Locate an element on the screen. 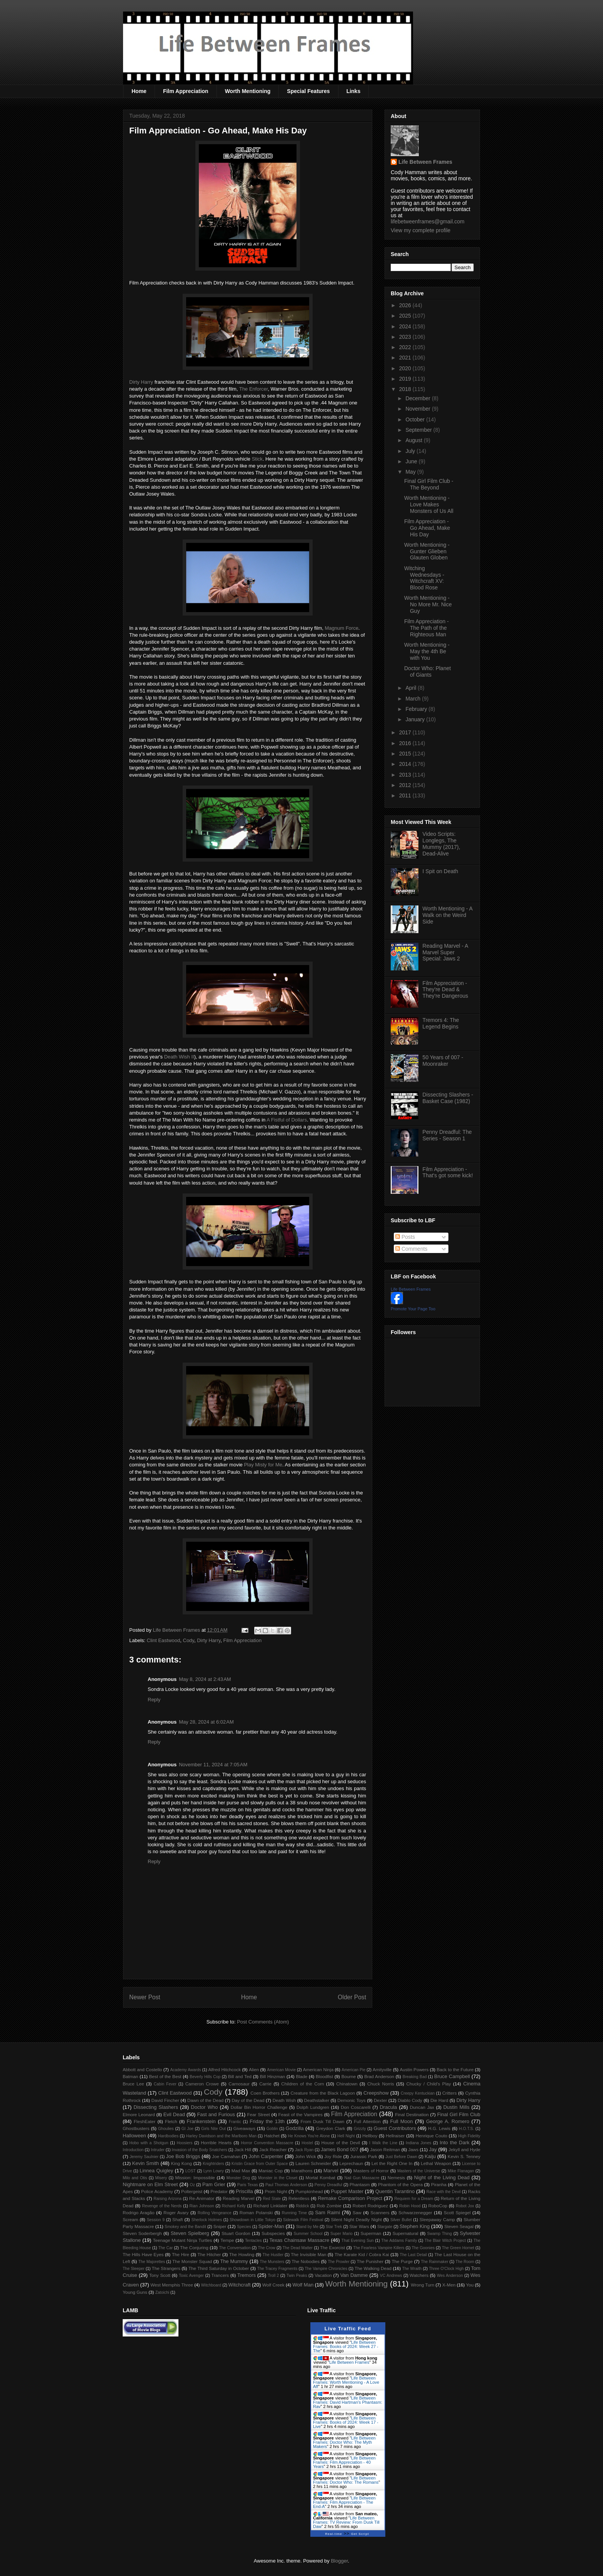 Image resolution: width=603 pixels, height=2576 pixels. Amityville is located at coordinates (382, 2069).